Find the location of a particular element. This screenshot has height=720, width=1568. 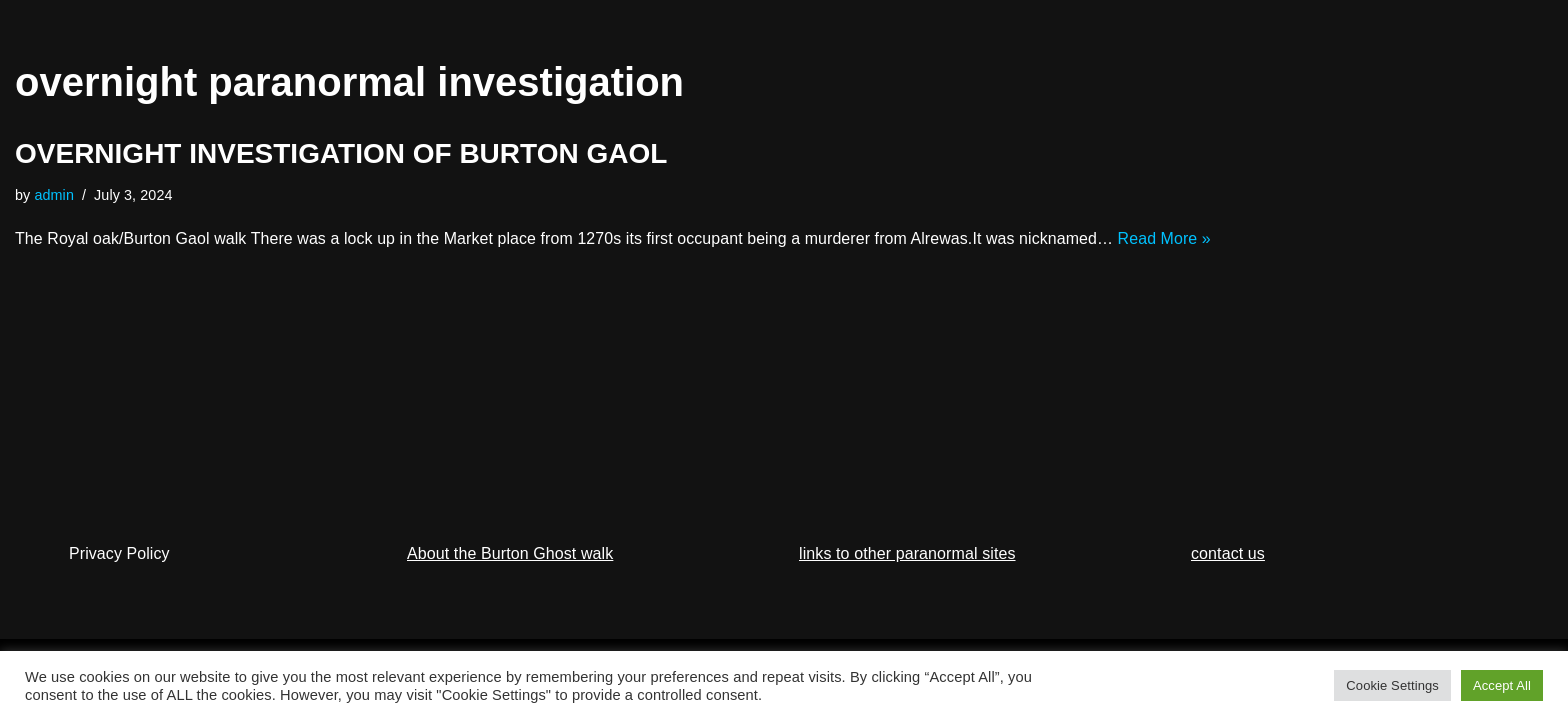

About the Burton Ghost walk is located at coordinates (510, 586).